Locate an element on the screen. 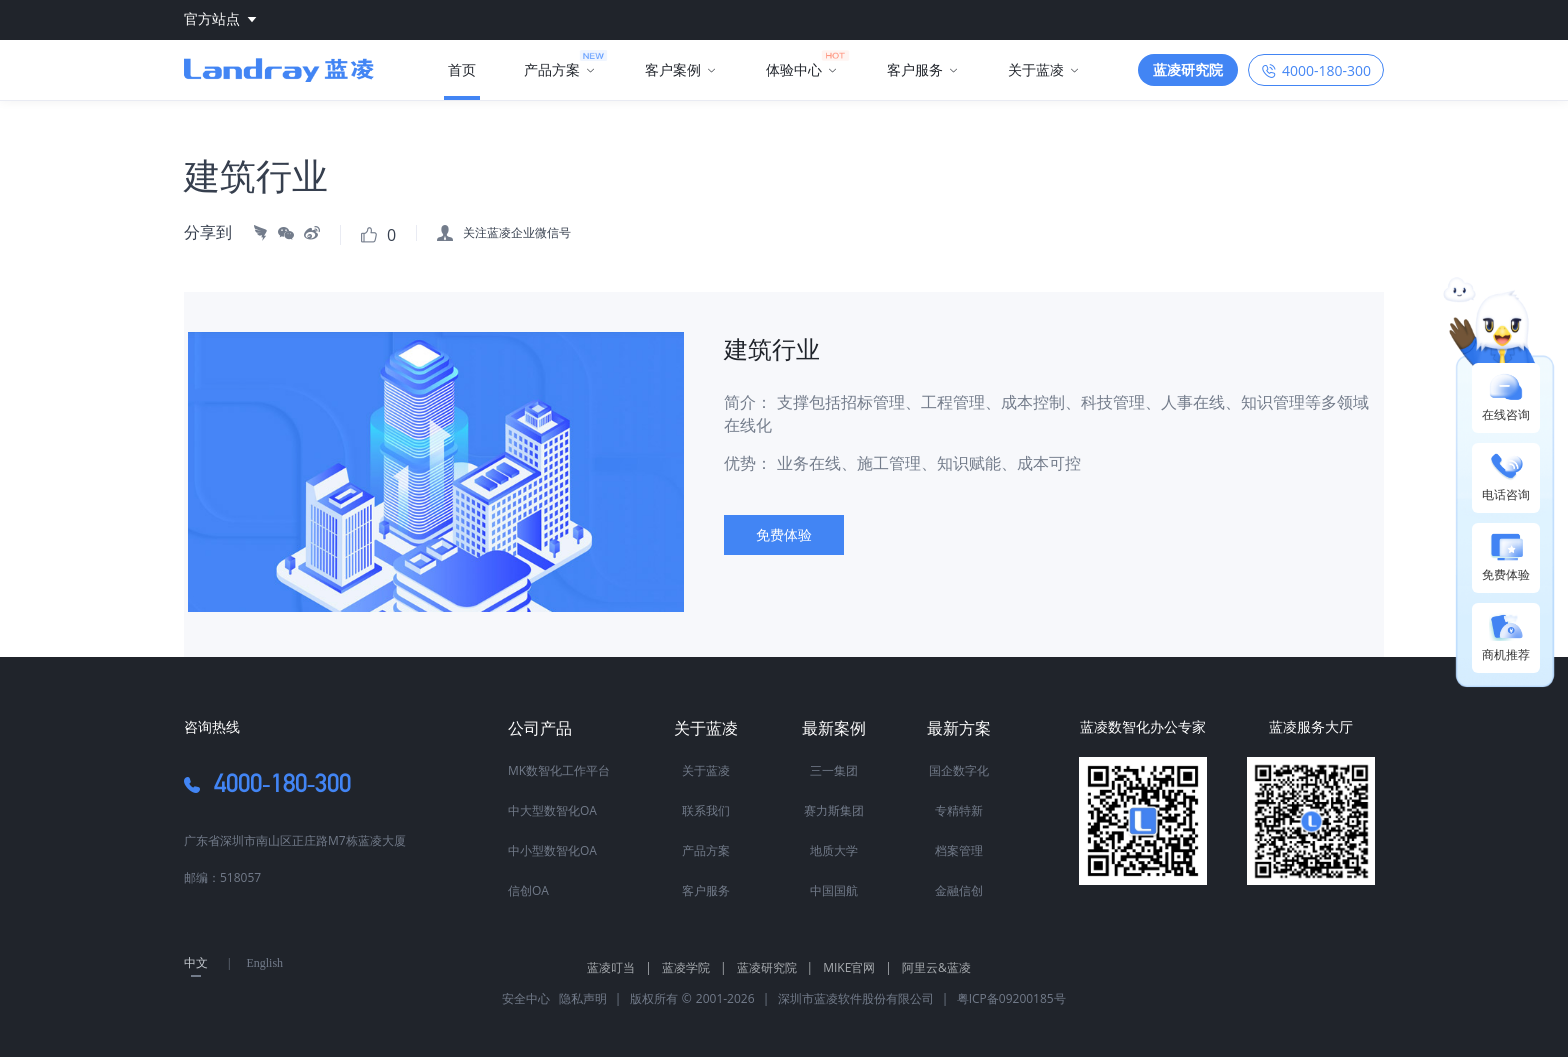  国企数字化 is located at coordinates (959, 770).